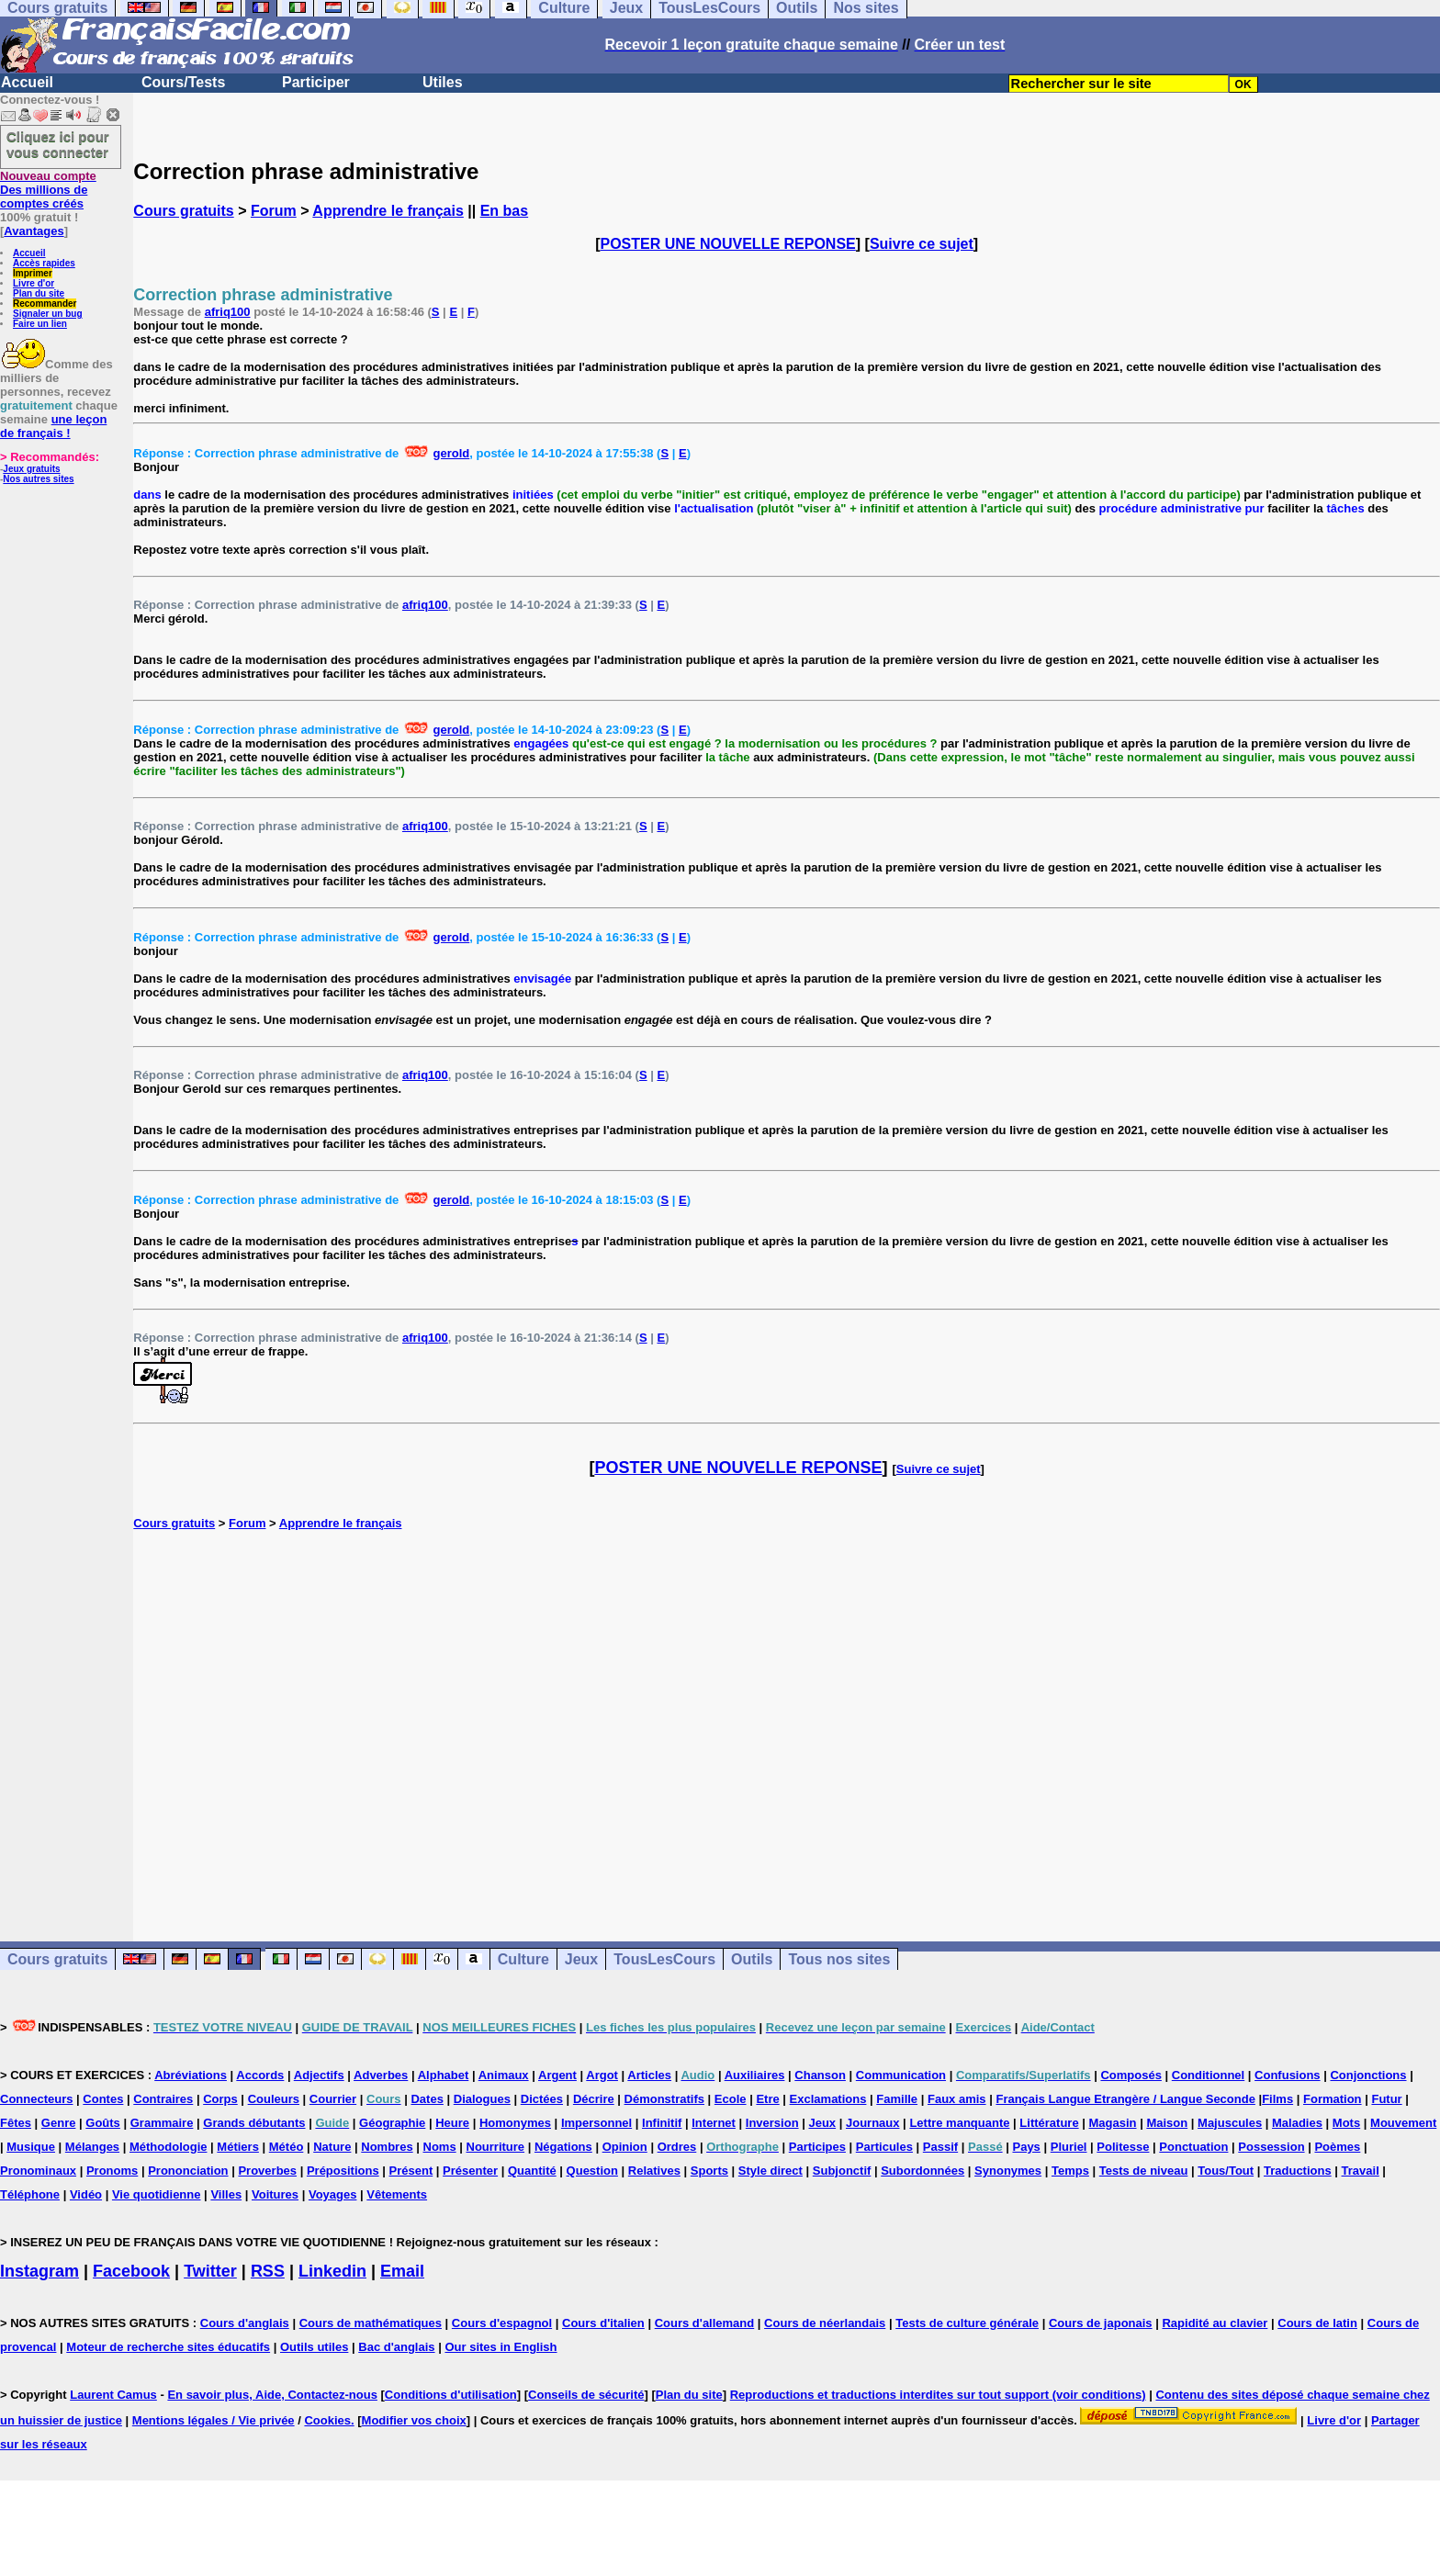 This screenshot has width=1440, height=2576. Describe the element at coordinates (30, 2194) in the screenshot. I see `Téléphone` at that location.